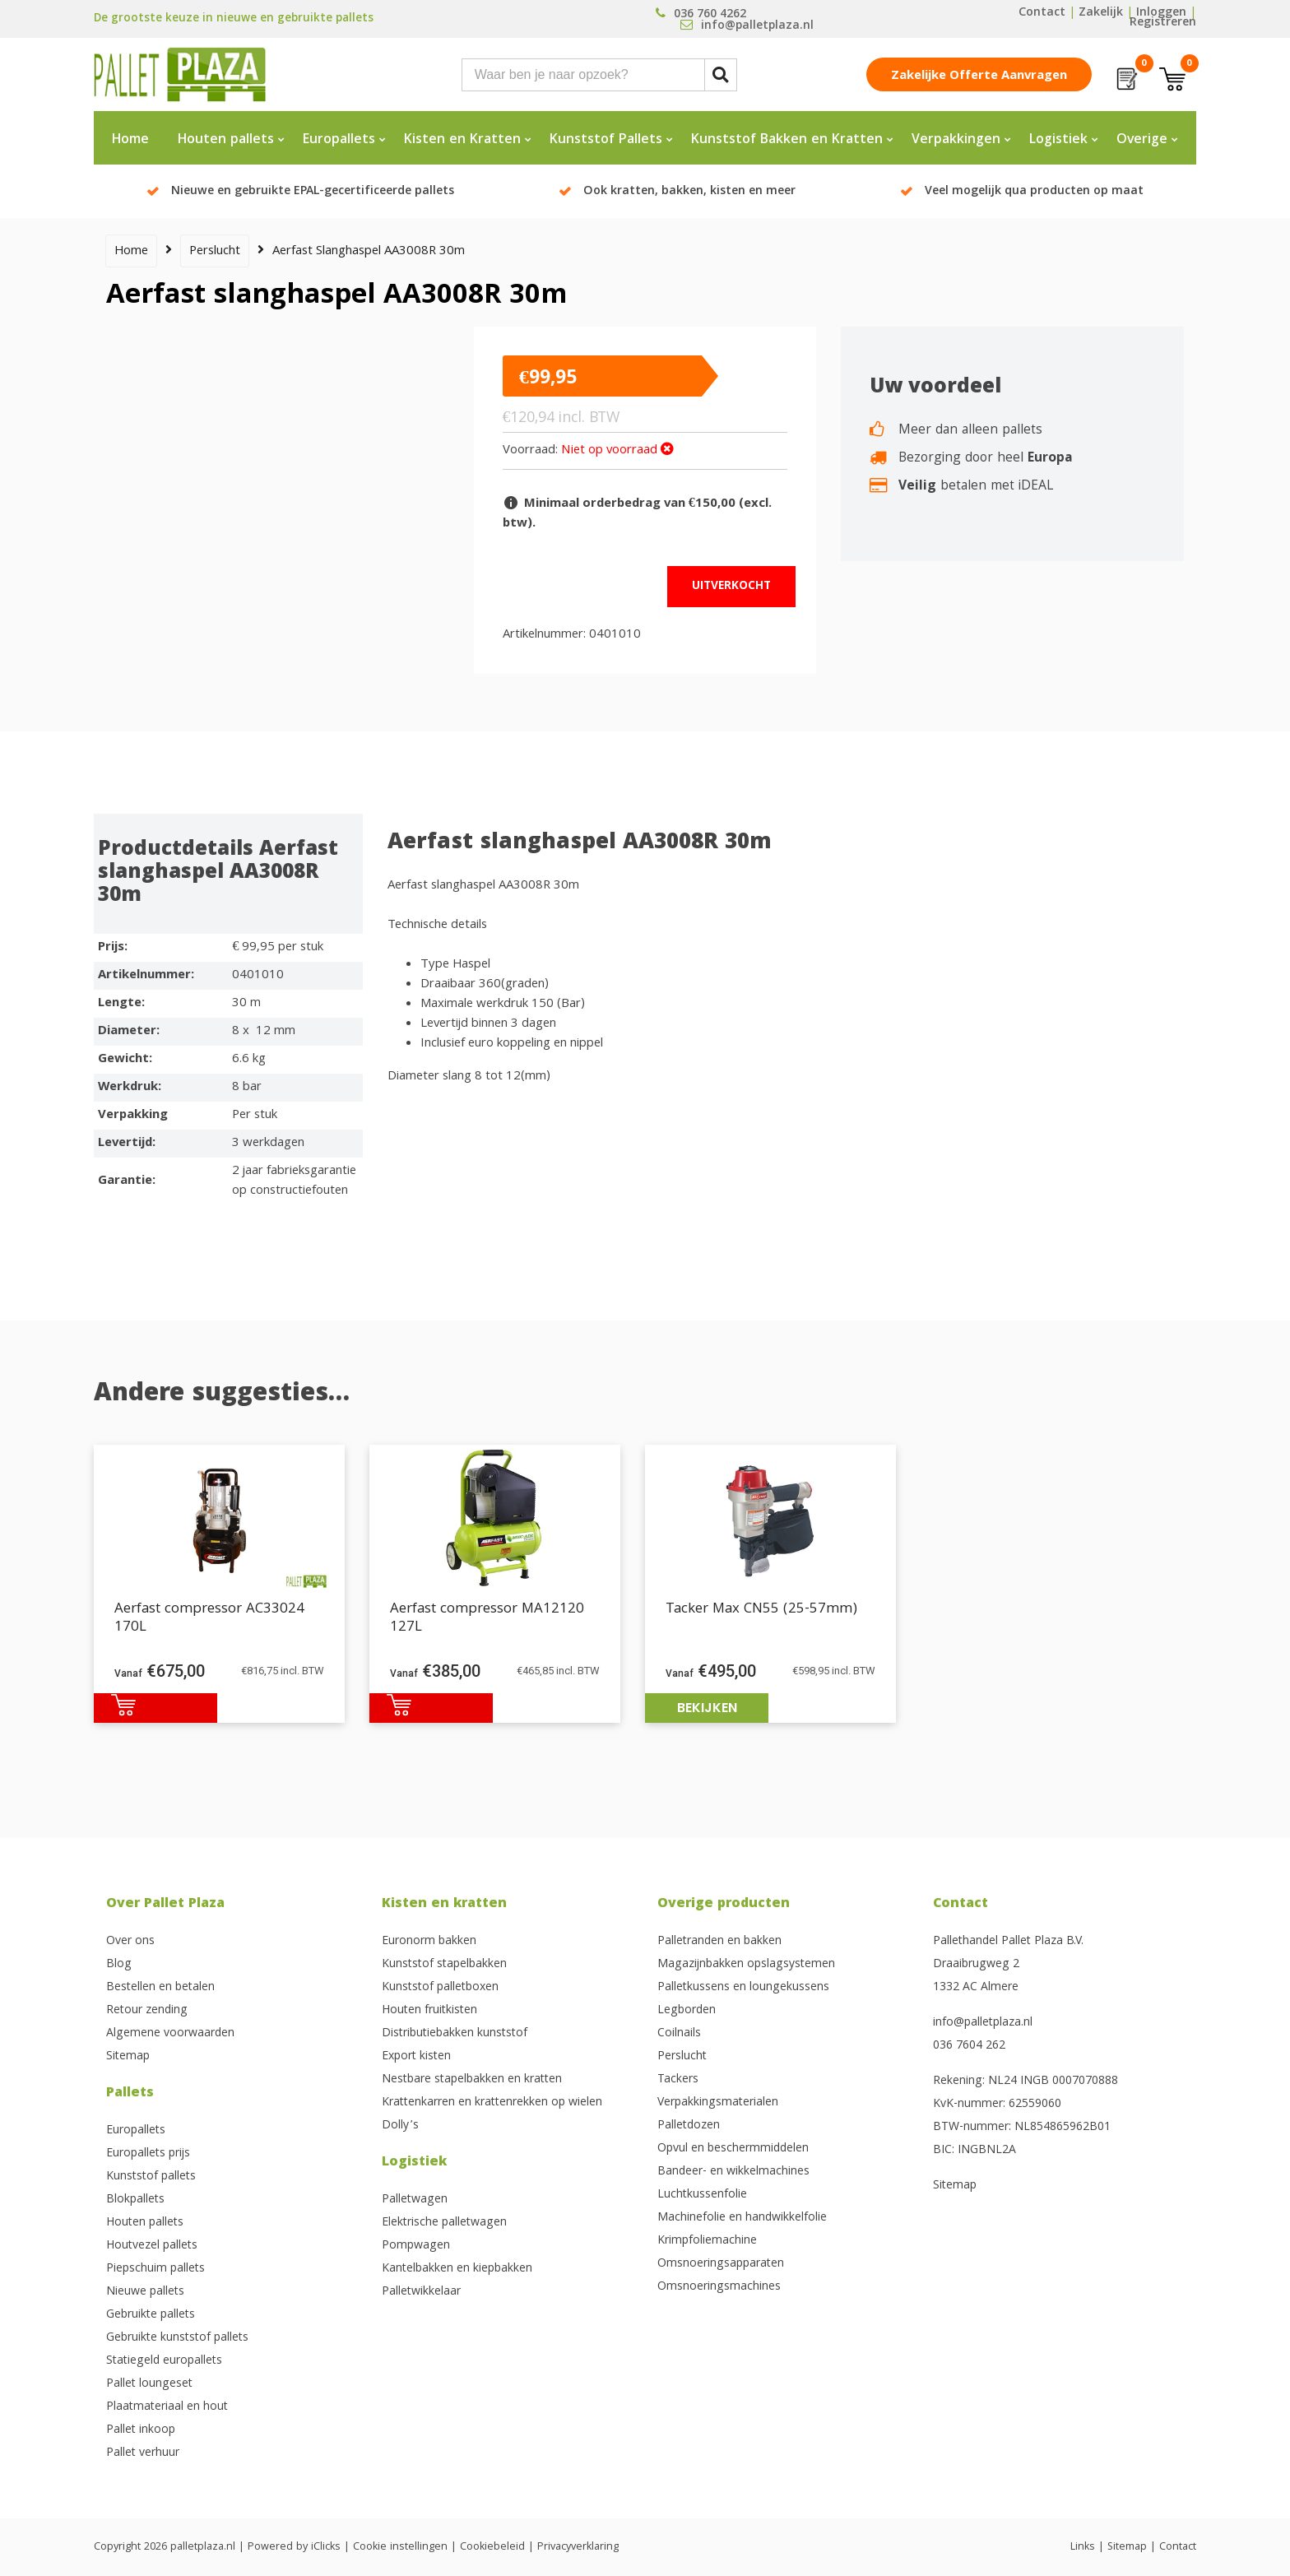 Image resolution: width=1290 pixels, height=2576 pixels. I want to click on Statiegeld europallets, so click(164, 2361).